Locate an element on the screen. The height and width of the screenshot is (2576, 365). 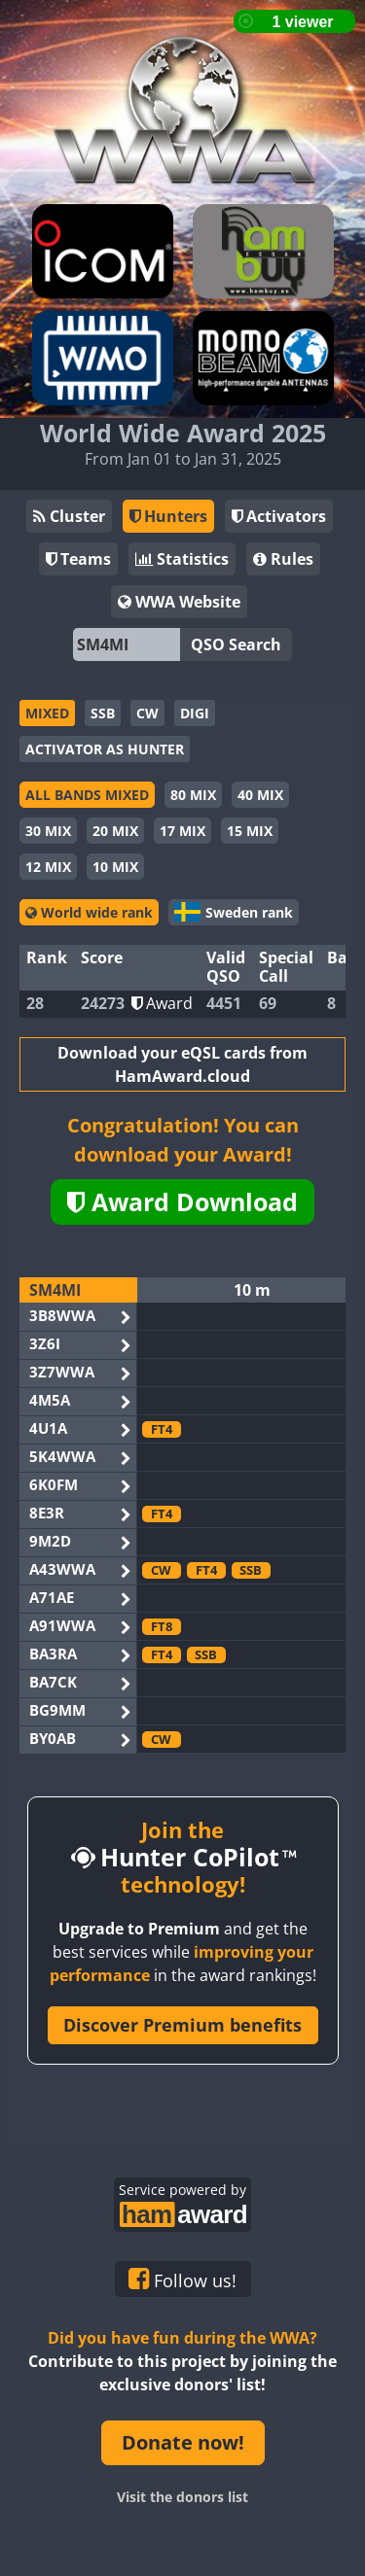
ALL BANDS MIXED is located at coordinates (87, 794).